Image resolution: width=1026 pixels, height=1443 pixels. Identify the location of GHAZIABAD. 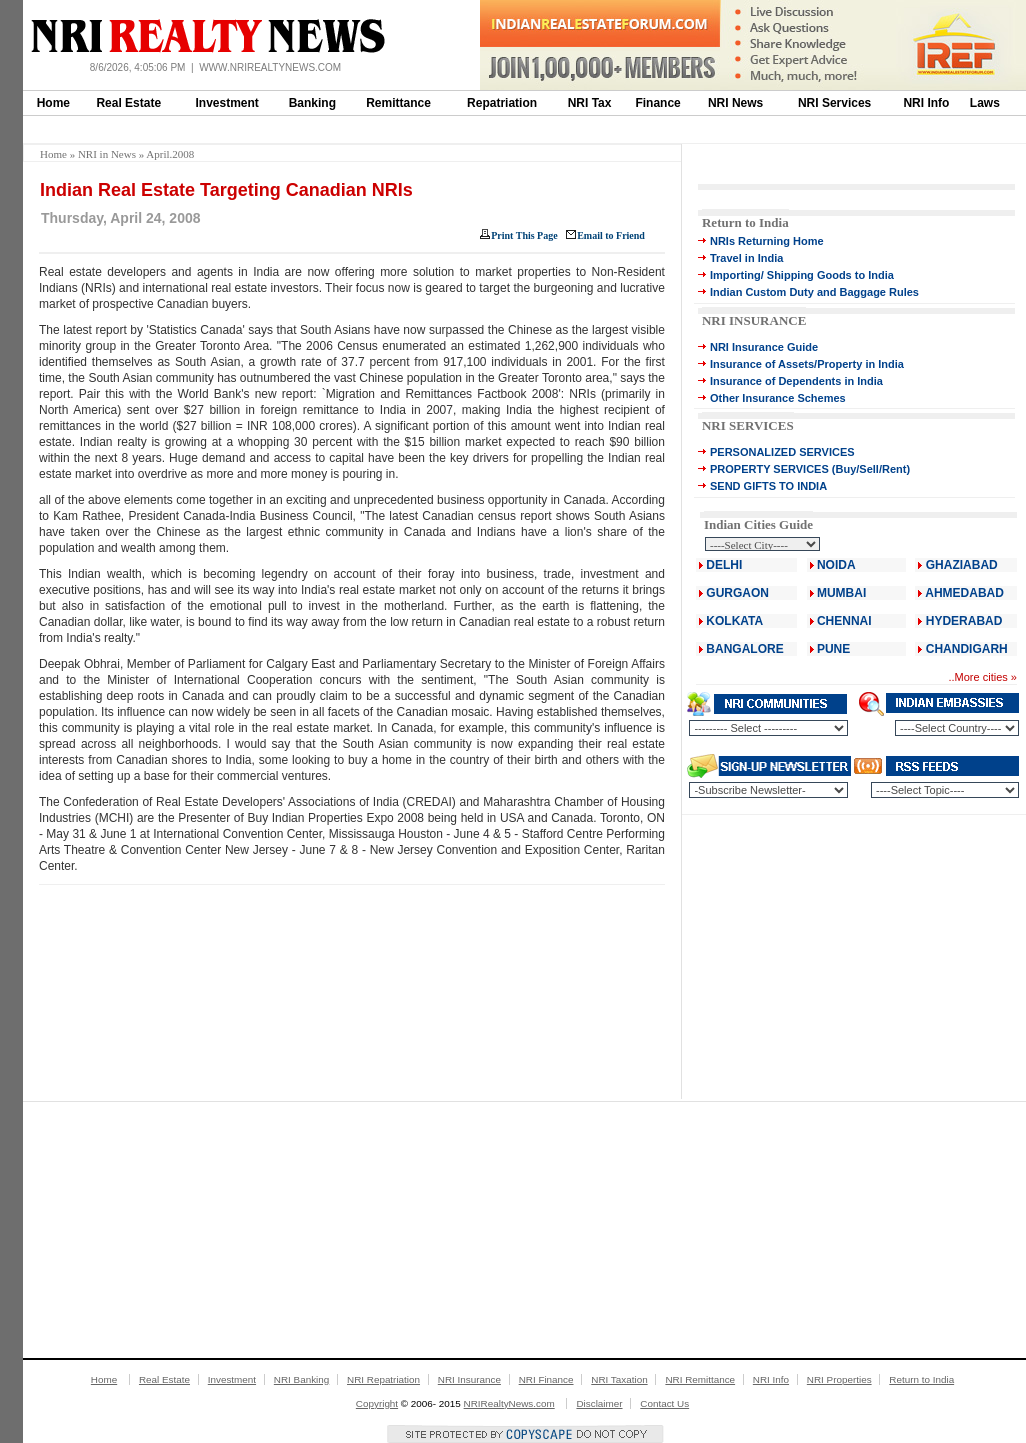
(962, 565).